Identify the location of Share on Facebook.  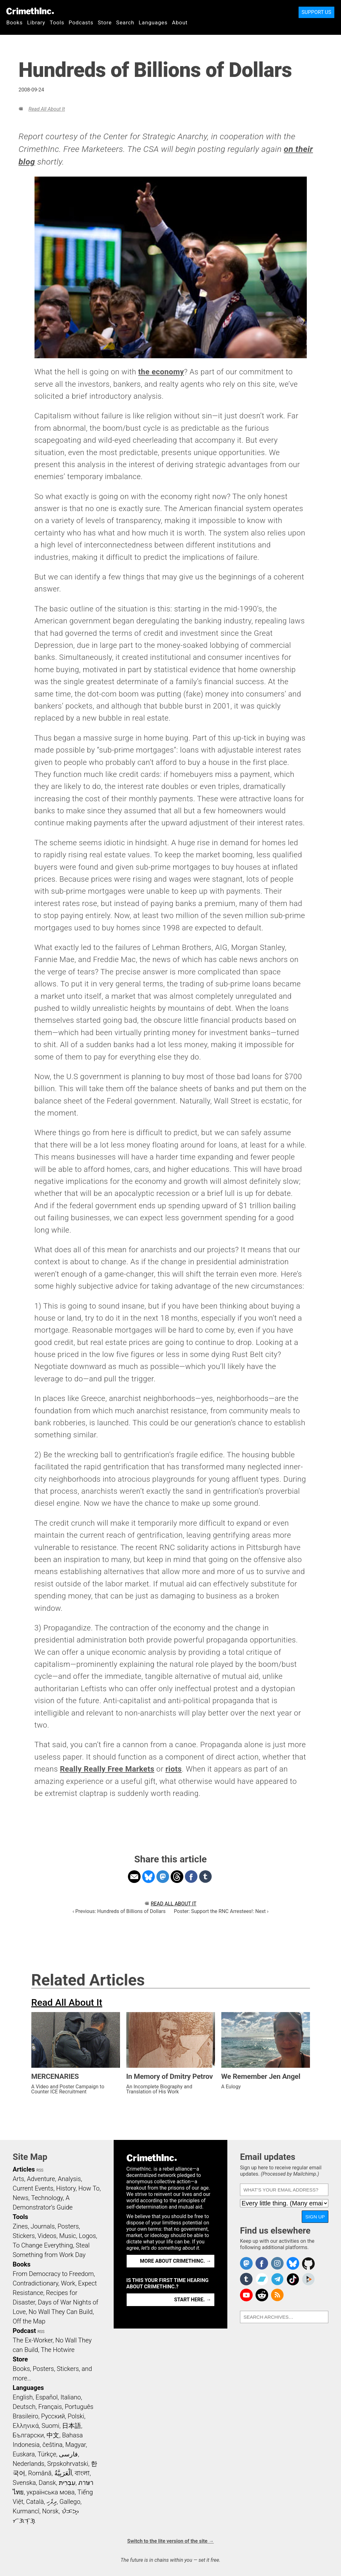
(191, 1876).